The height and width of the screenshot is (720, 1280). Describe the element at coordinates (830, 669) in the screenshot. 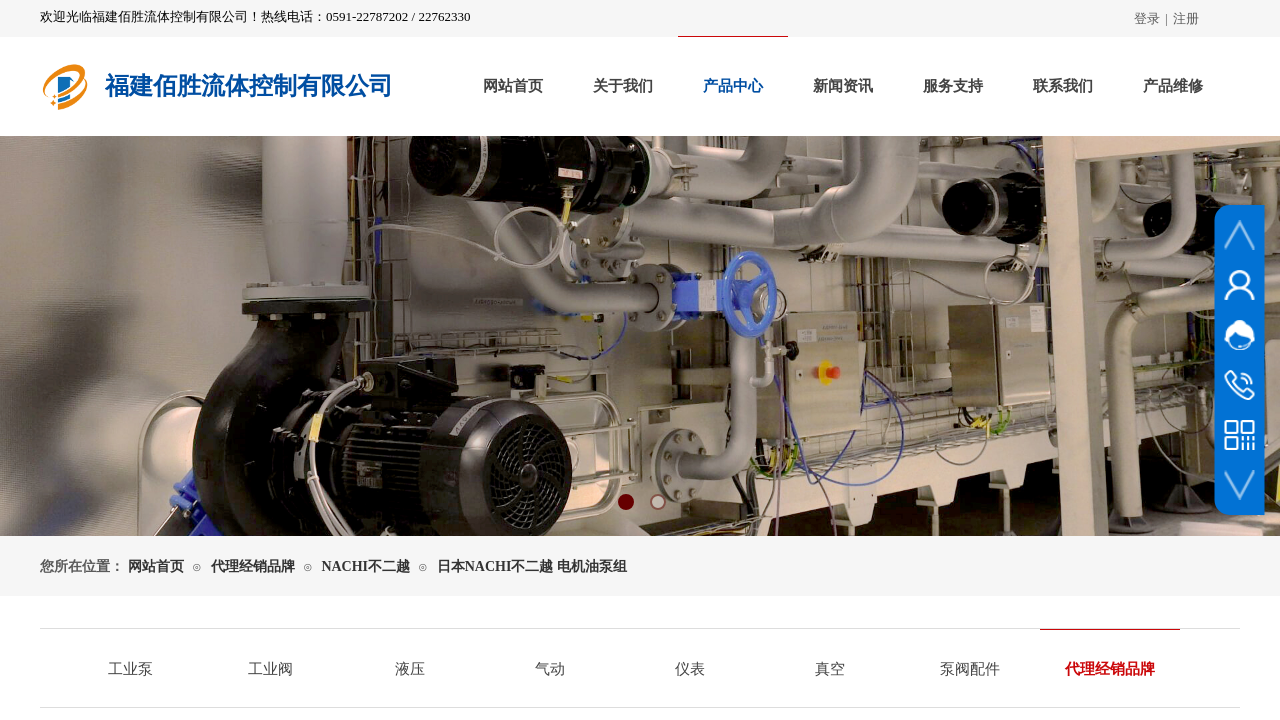

I see `真空` at that location.